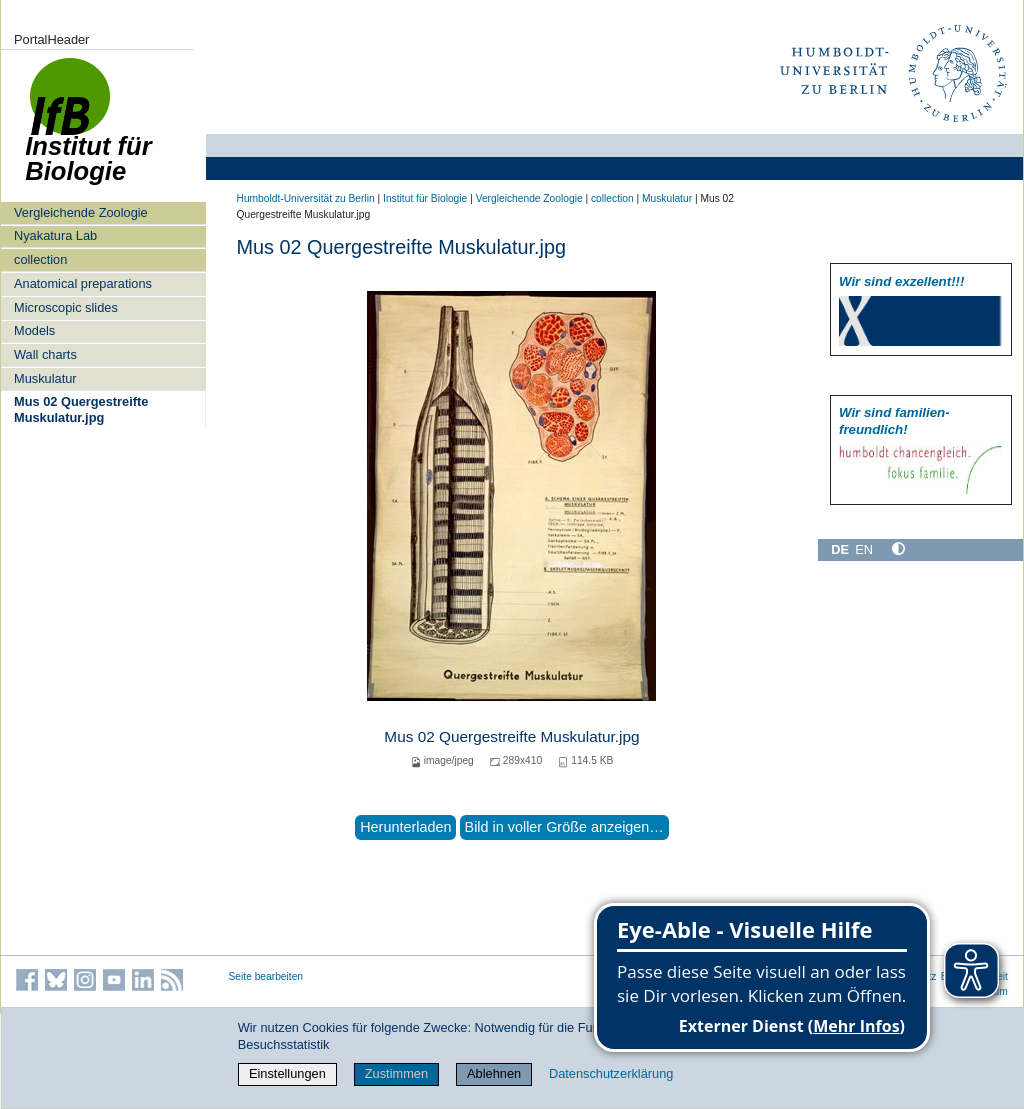 This screenshot has height=1109, width=1024. What do you see at coordinates (494, 1073) in the screenshot?
I see `Ablehnen` at bounding box center [494, 1073].